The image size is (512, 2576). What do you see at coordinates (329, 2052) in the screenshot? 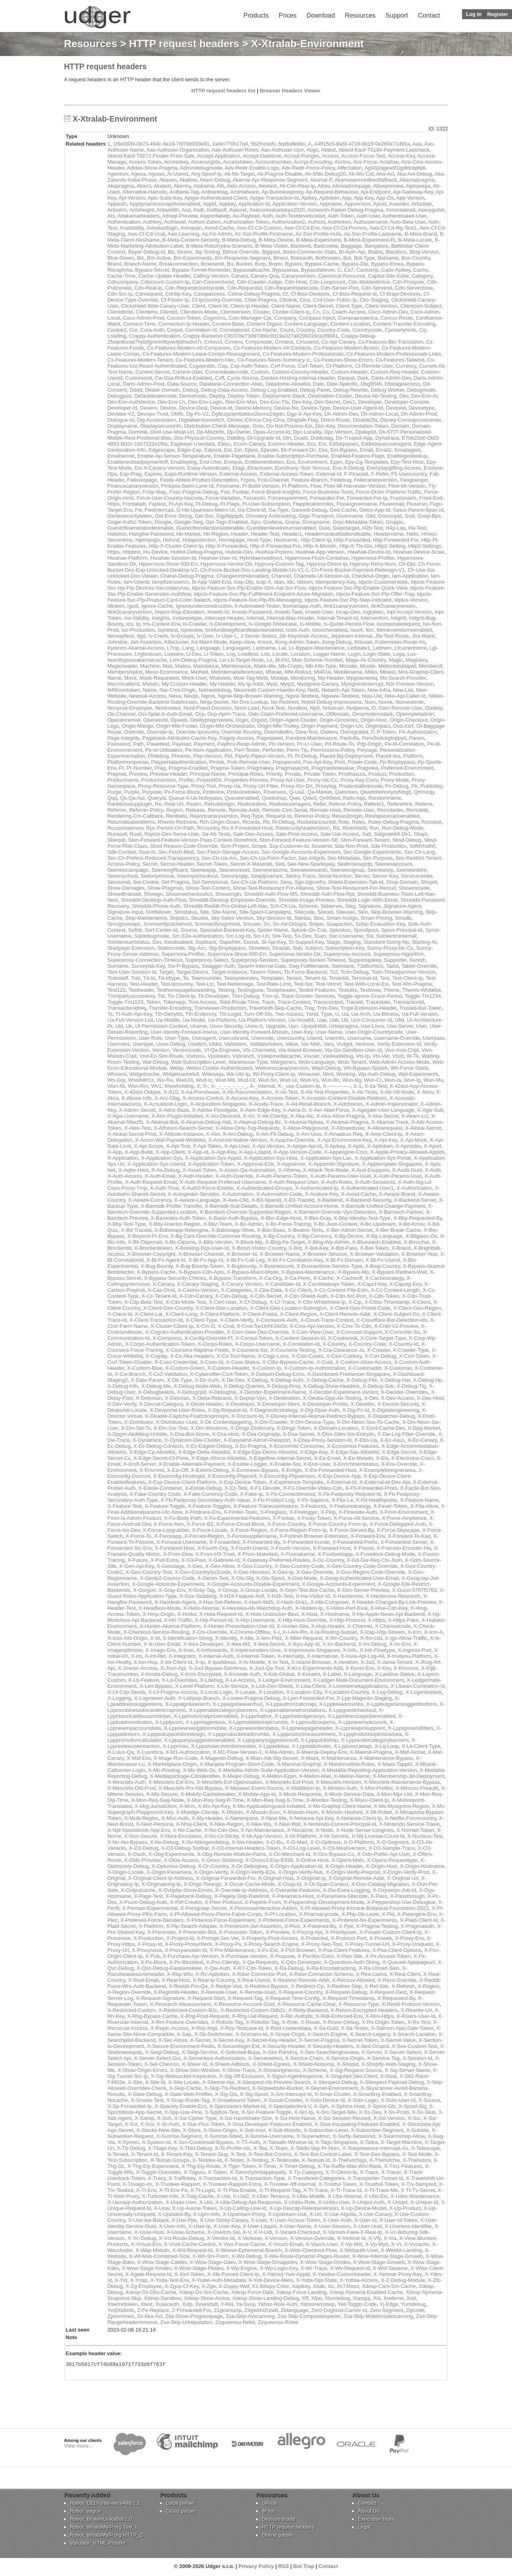
I see `X-Seo-Searchengineview` at bounding box center [329, 2052].